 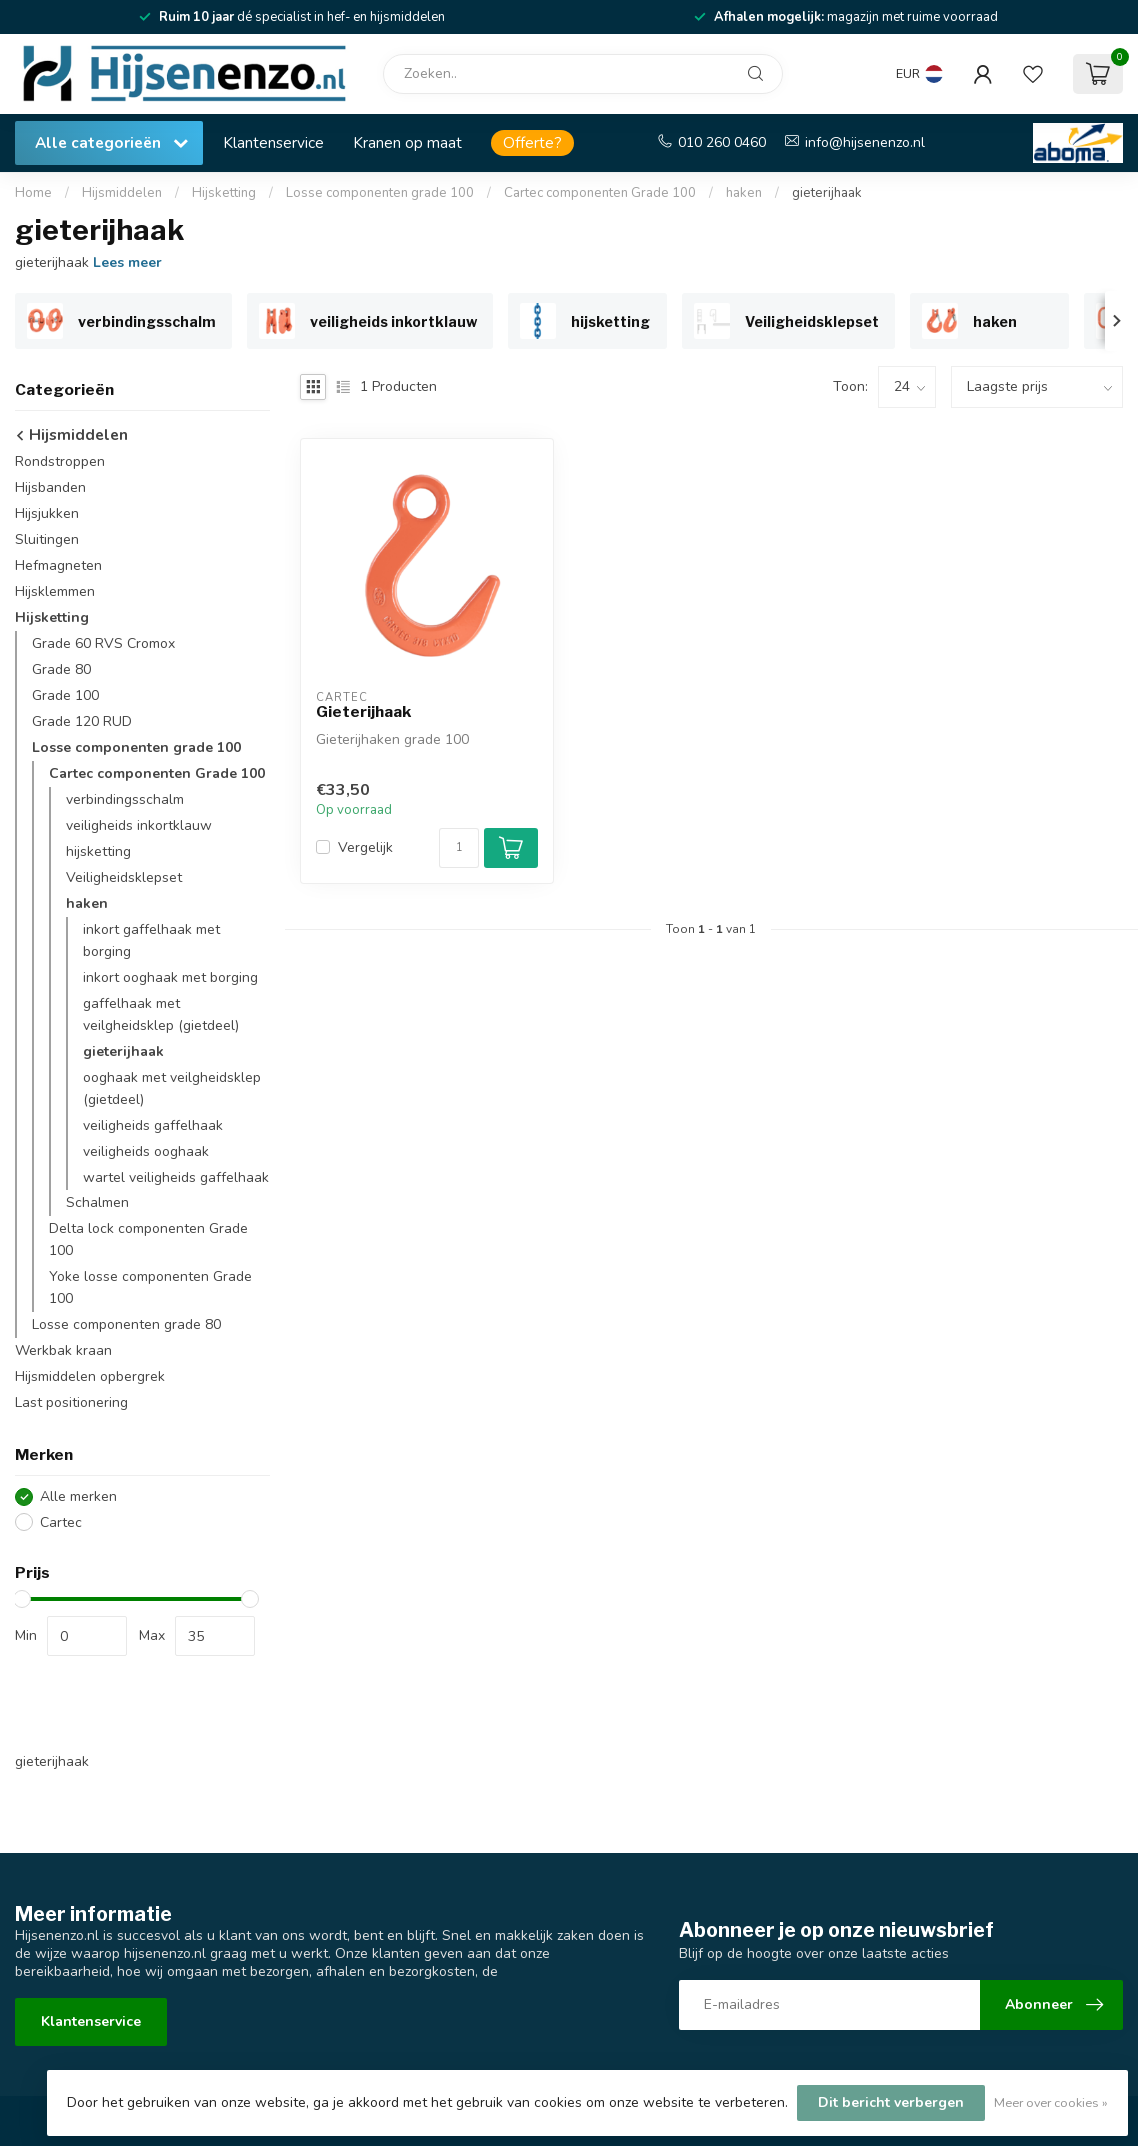 What do you see at coordinates (63, 1350) in the screenshot?
I see `Werkbak kraan` at bounding box center [63, 1350].